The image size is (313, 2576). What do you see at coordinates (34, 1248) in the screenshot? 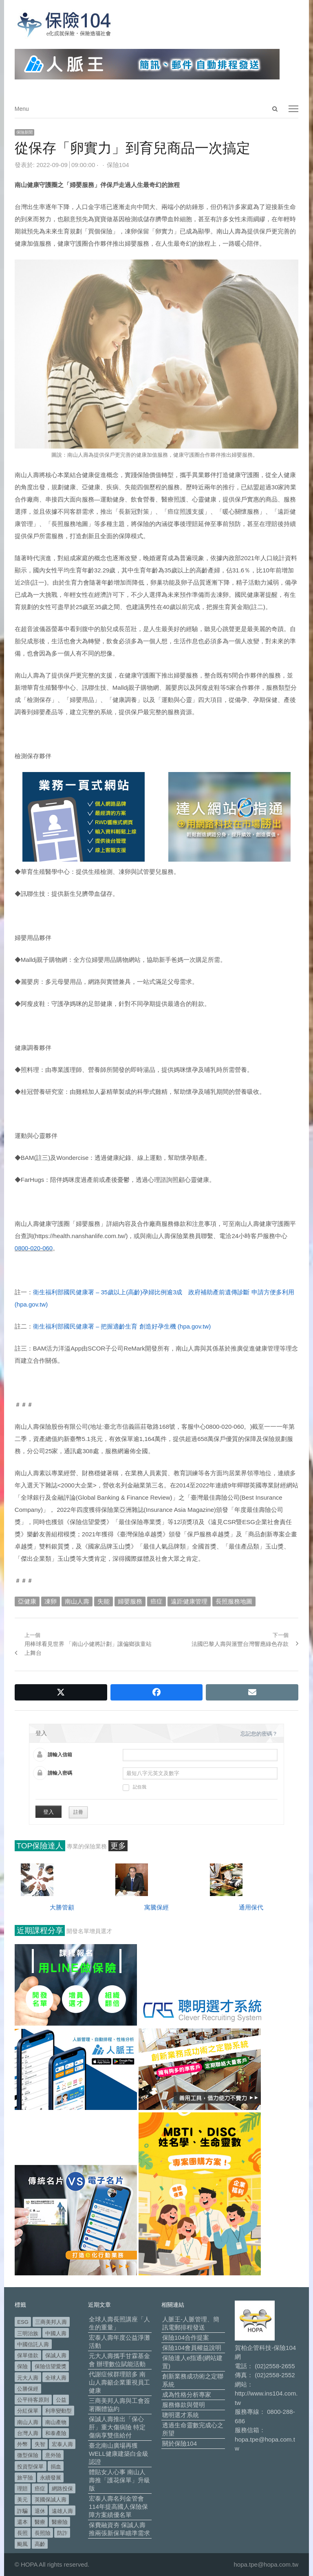
I see `0800-020-060` at bounding box center [34, 1248].